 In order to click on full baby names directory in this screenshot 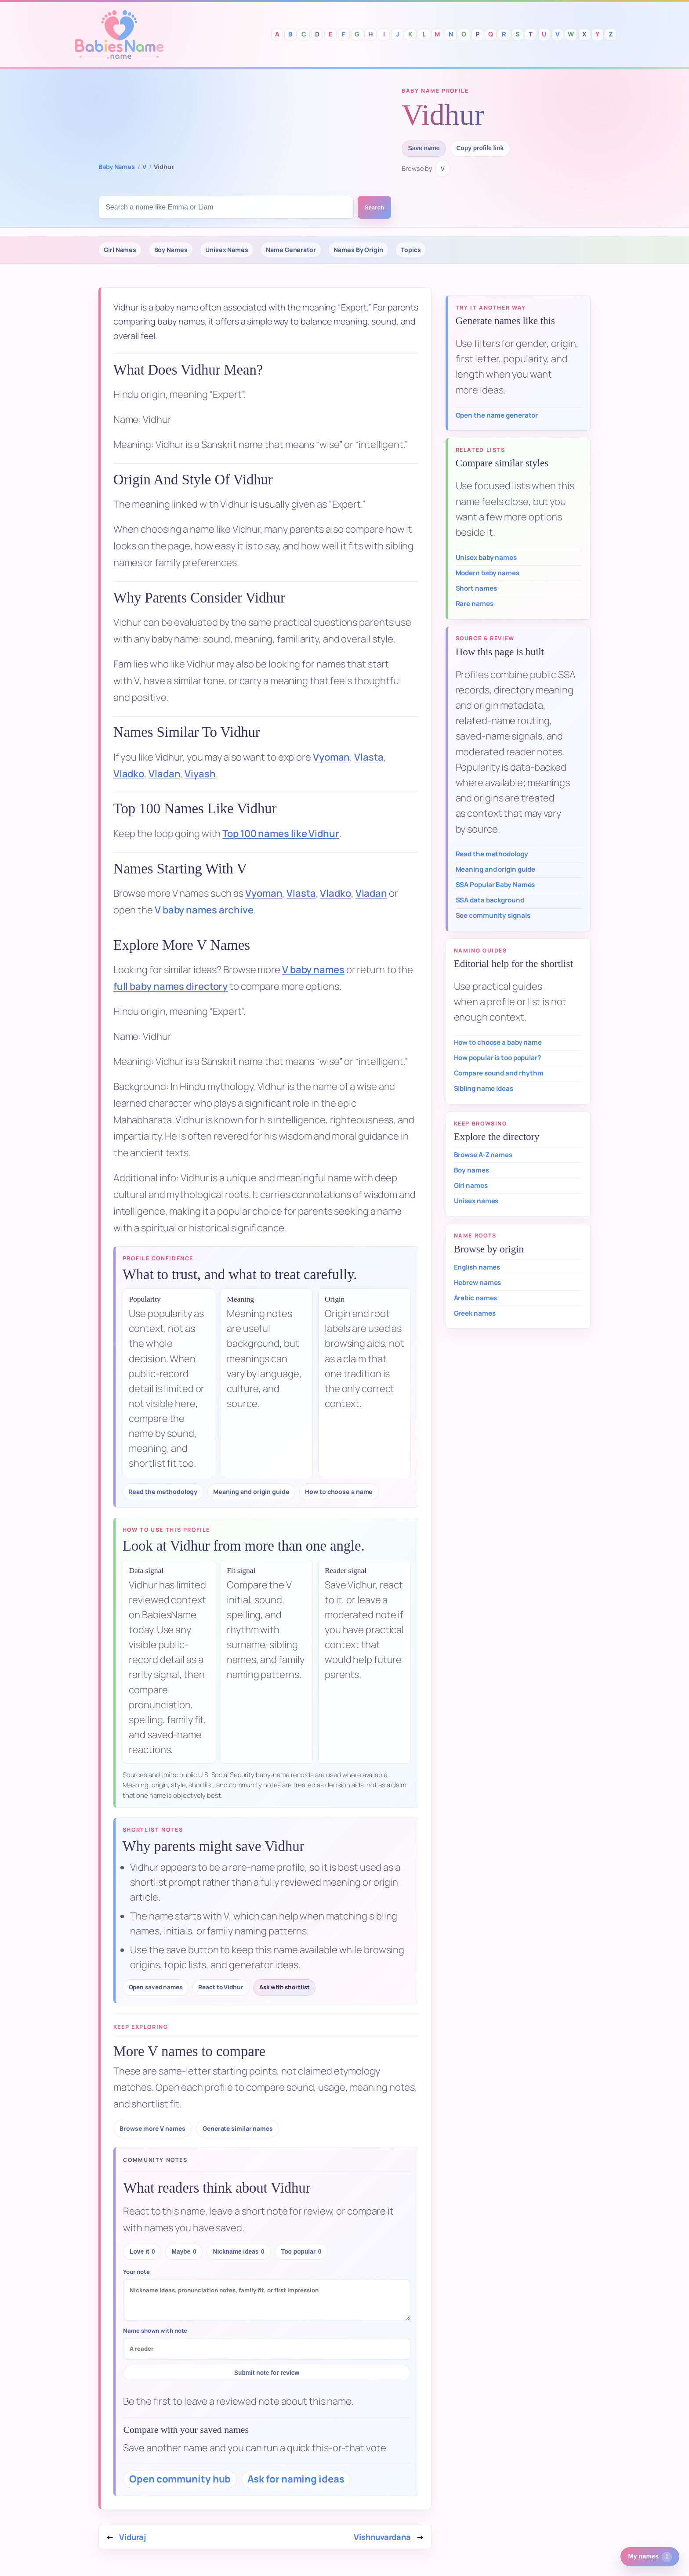, I will do `click(170, 986)`.